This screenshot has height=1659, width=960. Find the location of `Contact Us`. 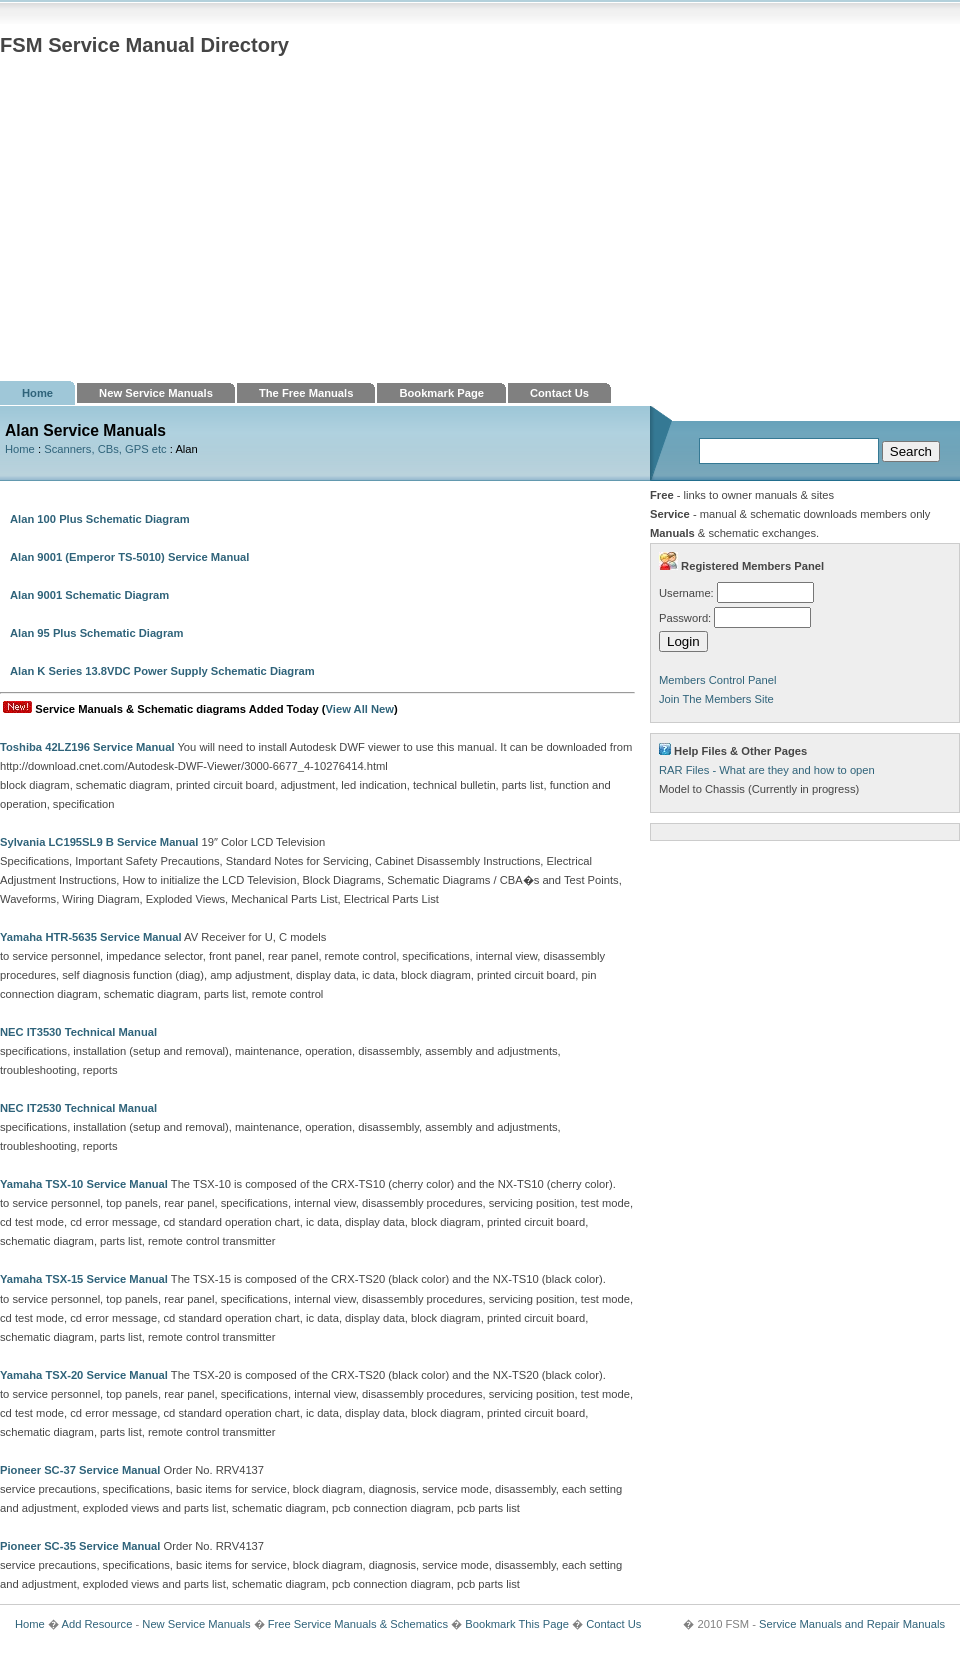

Contact Us is located at coordinates (559, 393).